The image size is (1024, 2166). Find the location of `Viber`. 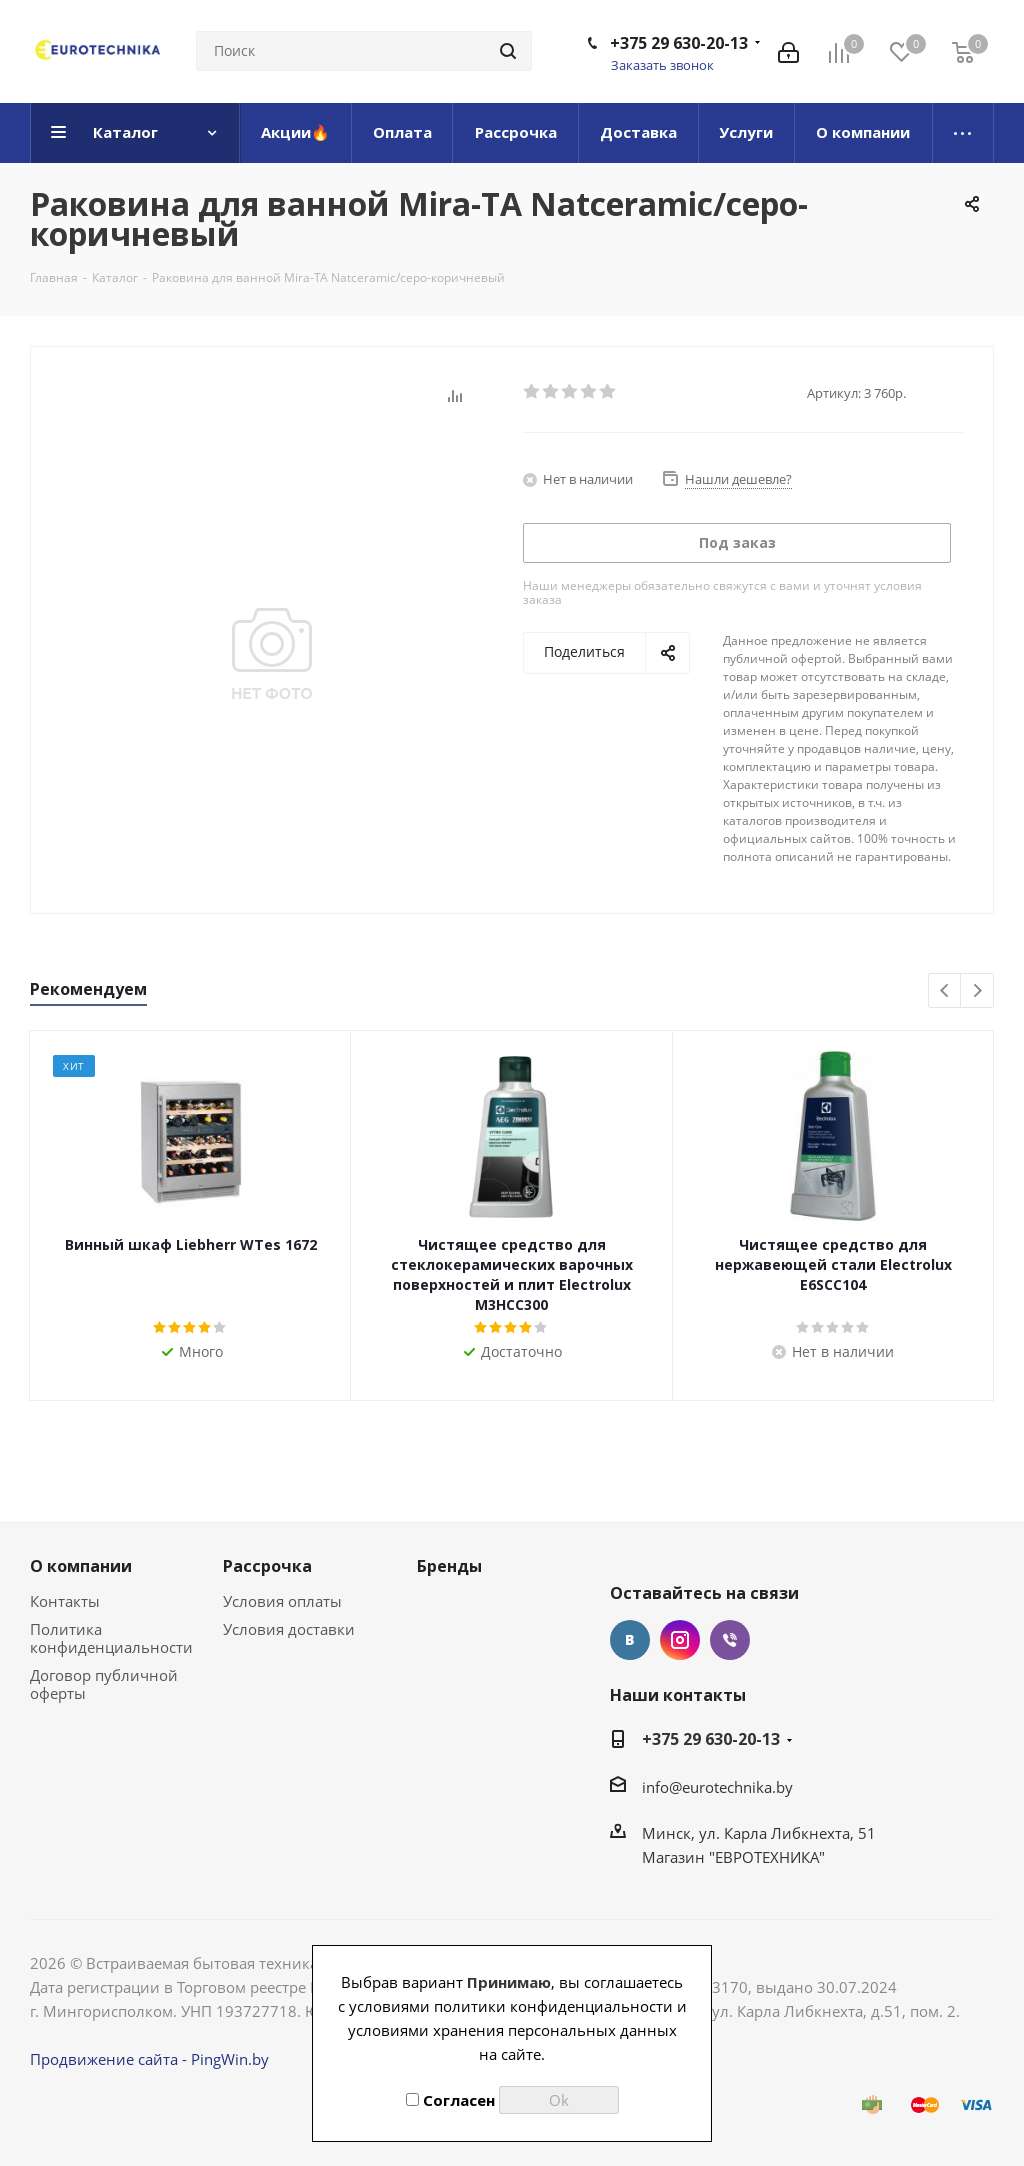

Viber is located at coordinates (730, 1640).